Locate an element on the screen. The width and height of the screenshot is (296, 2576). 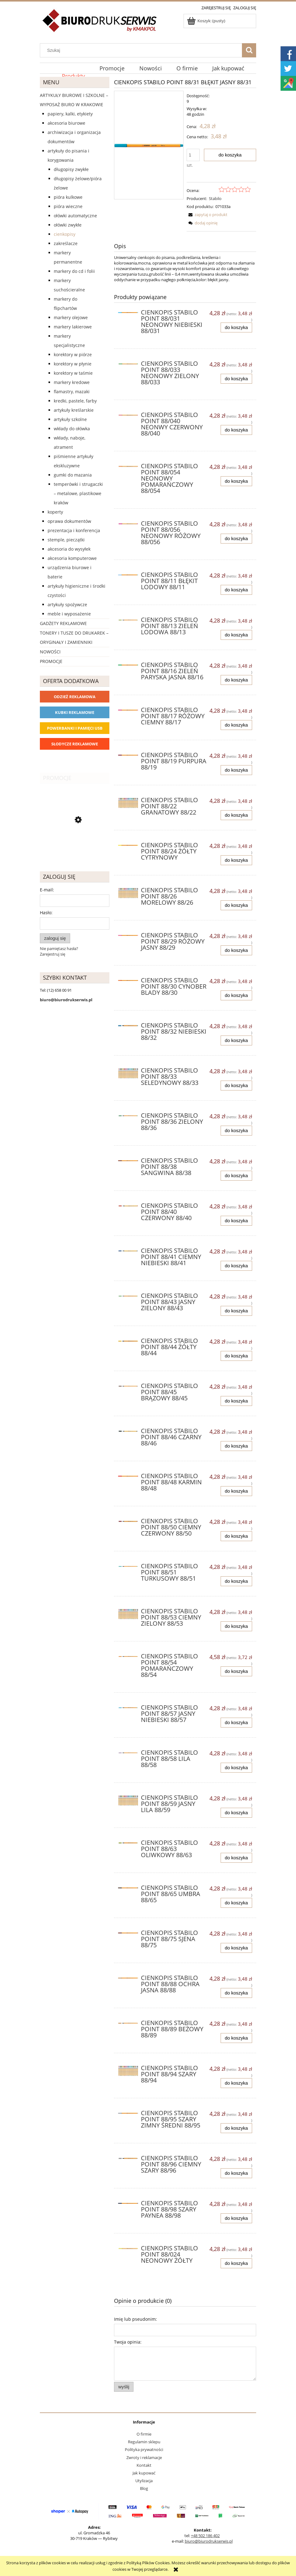
Papiery, kalki, etykiety [Papiery, kalki, etykiety 623] is located at coordinates (70, 114).